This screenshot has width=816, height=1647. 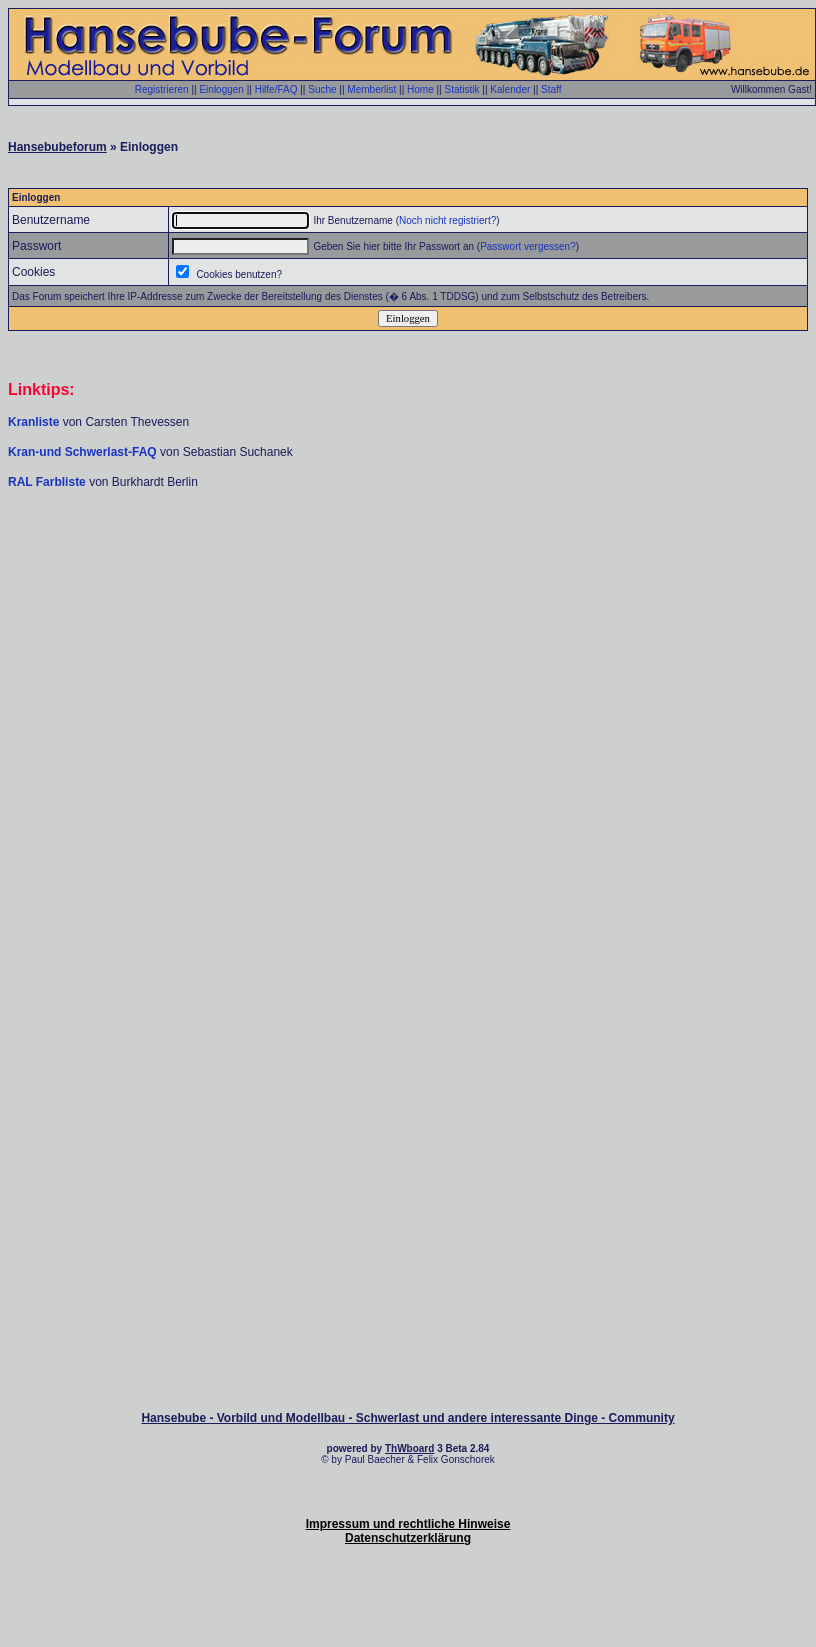 What do you see at coordinates (551, 89) in the screenshot?
I see `Staff` at bounding box center [551, 89].